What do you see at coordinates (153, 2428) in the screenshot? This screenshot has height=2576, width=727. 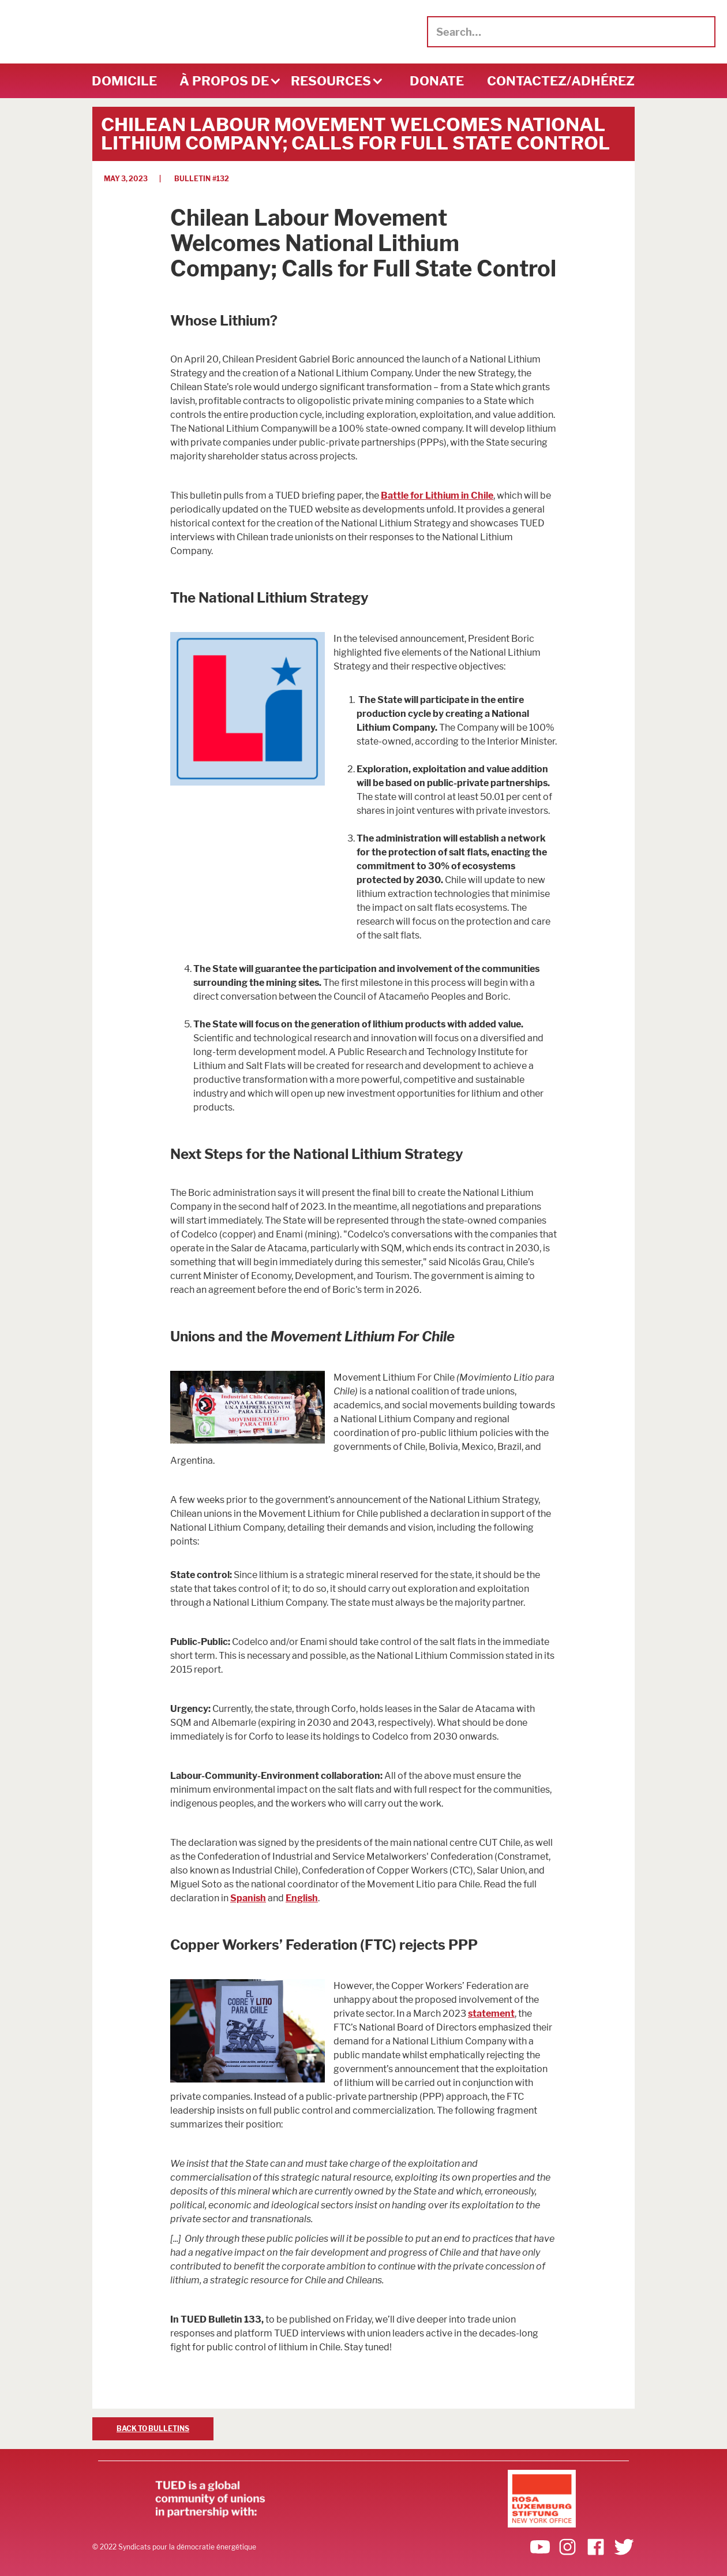 I see `BACK TO BULLETINS` at bounding box center [153, 2428].